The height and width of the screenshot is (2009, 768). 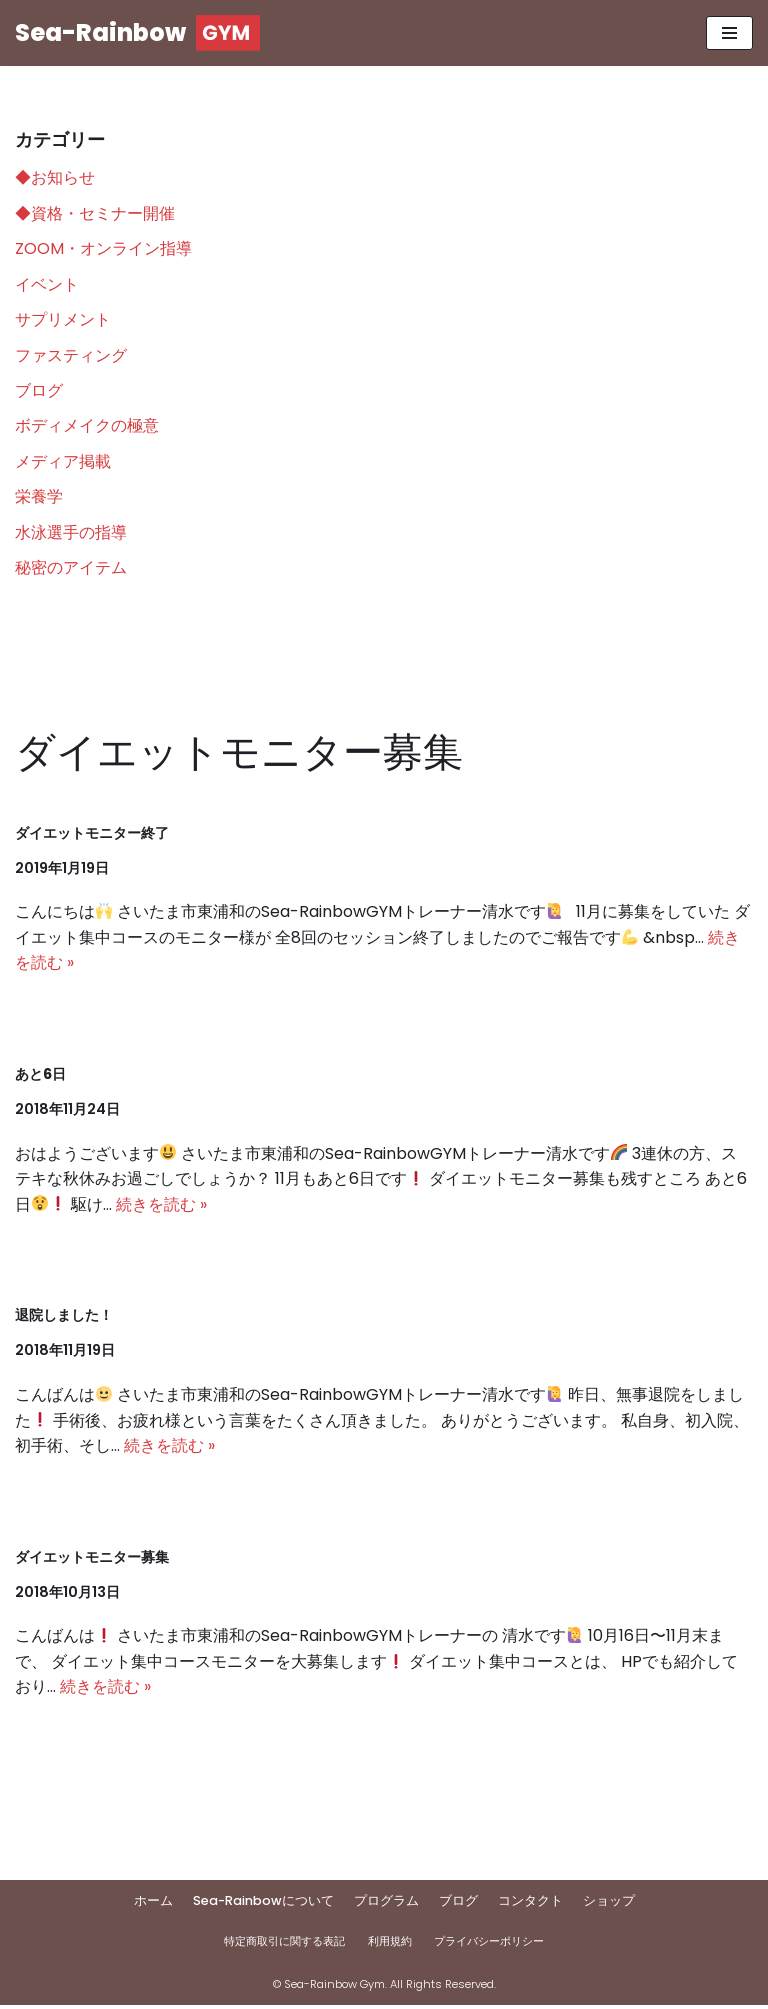 What do you see at coordinates (63, 462) in the screenshot?
I see `メディア掲載` at bounding box center [63, 462].